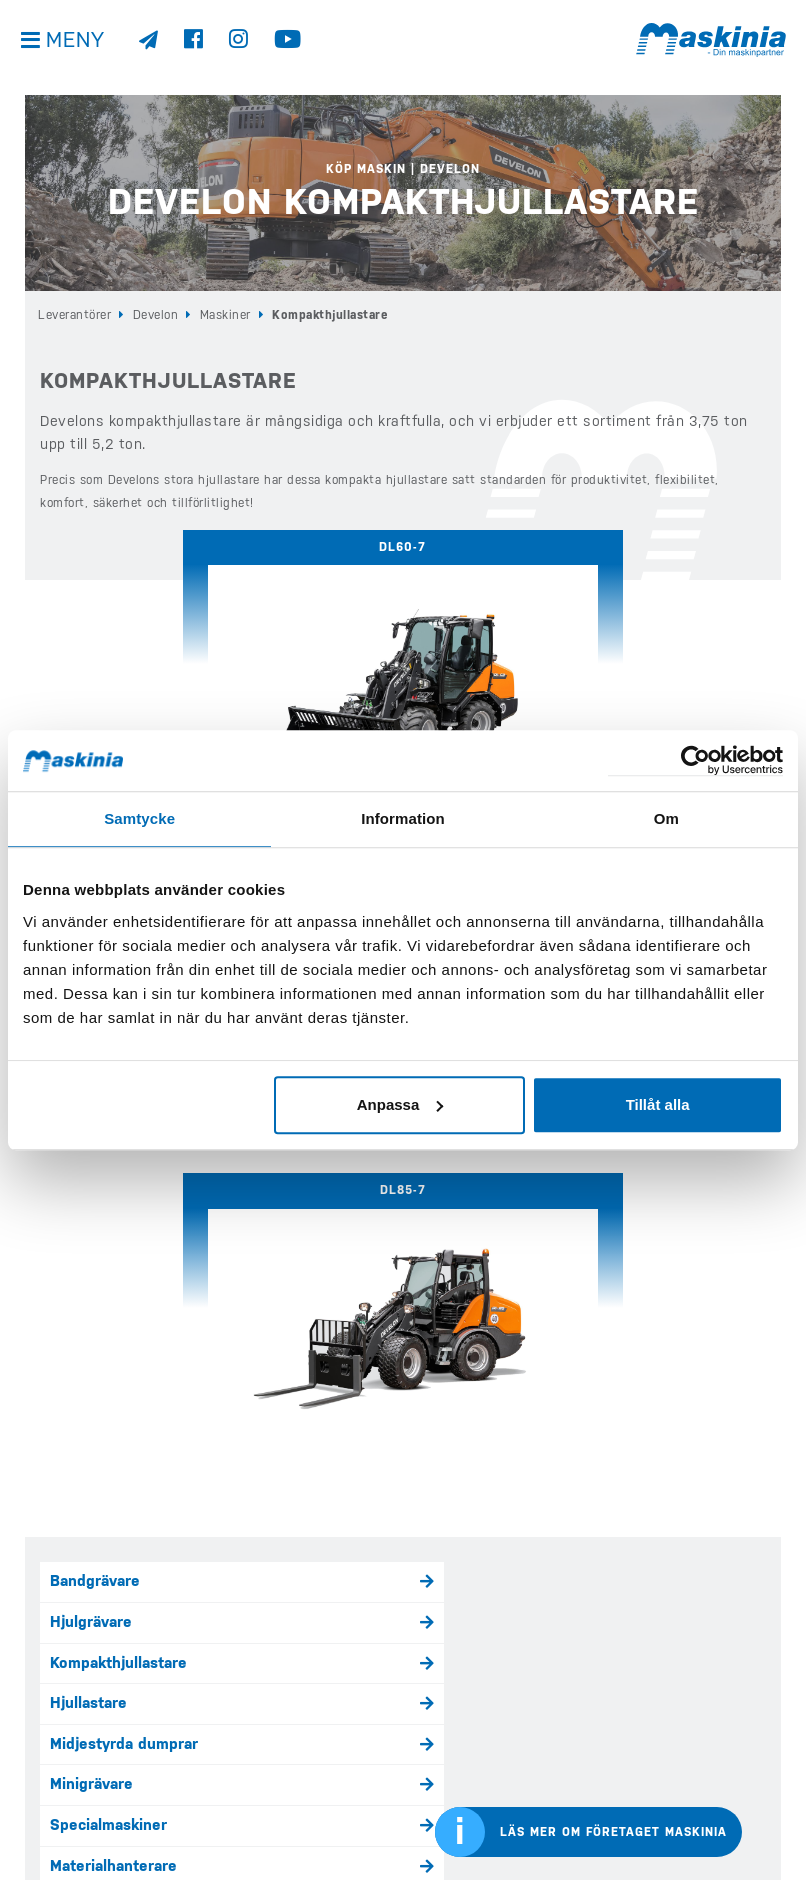 Image resolution: width=806 pixels, height=1880 pixels. Describe the element at coordinates (704, 1656) in the screenshot. I see `Develons internationella sida` at that location.